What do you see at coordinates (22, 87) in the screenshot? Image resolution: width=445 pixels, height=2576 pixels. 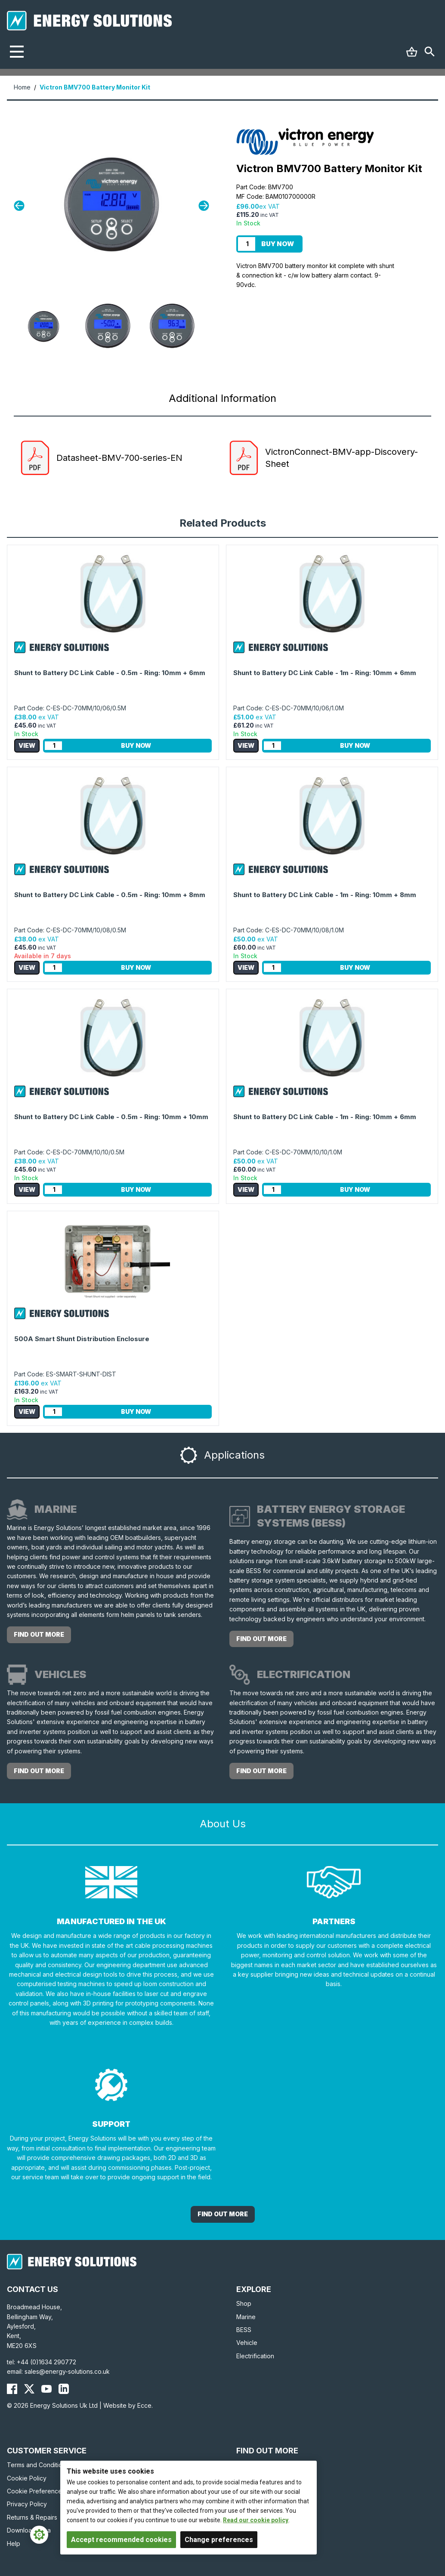 I see `Home` at bounding box center [22, 87].